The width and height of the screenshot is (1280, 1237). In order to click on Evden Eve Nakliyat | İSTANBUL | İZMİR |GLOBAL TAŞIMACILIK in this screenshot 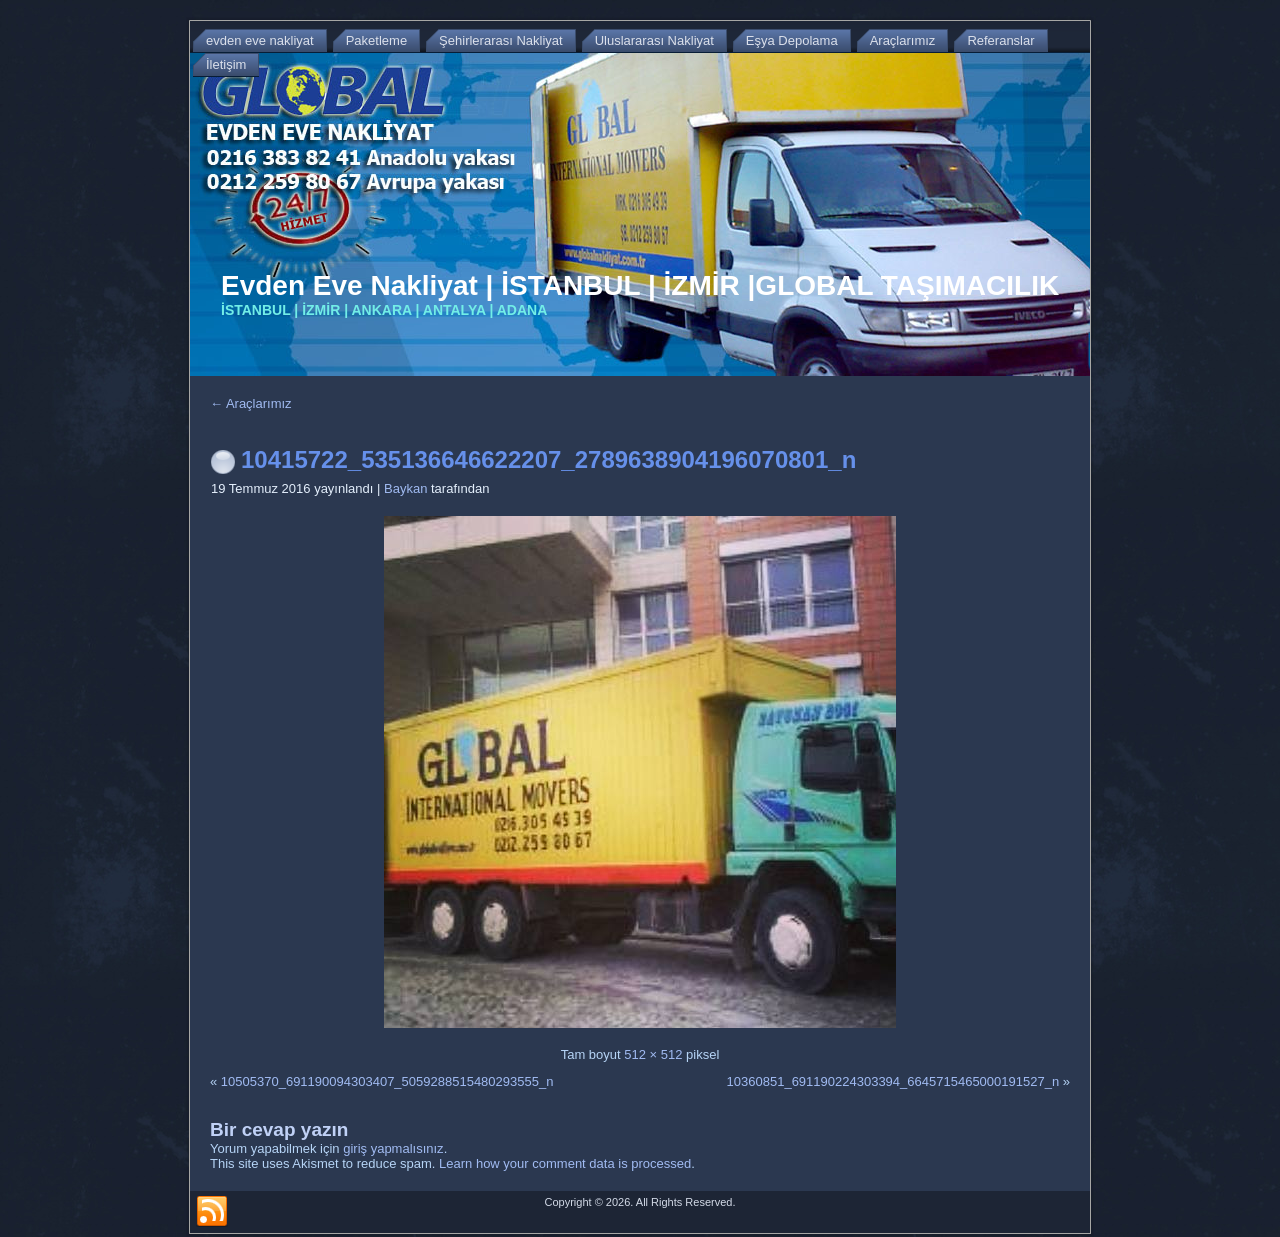, I will do `click(640, 285)`.